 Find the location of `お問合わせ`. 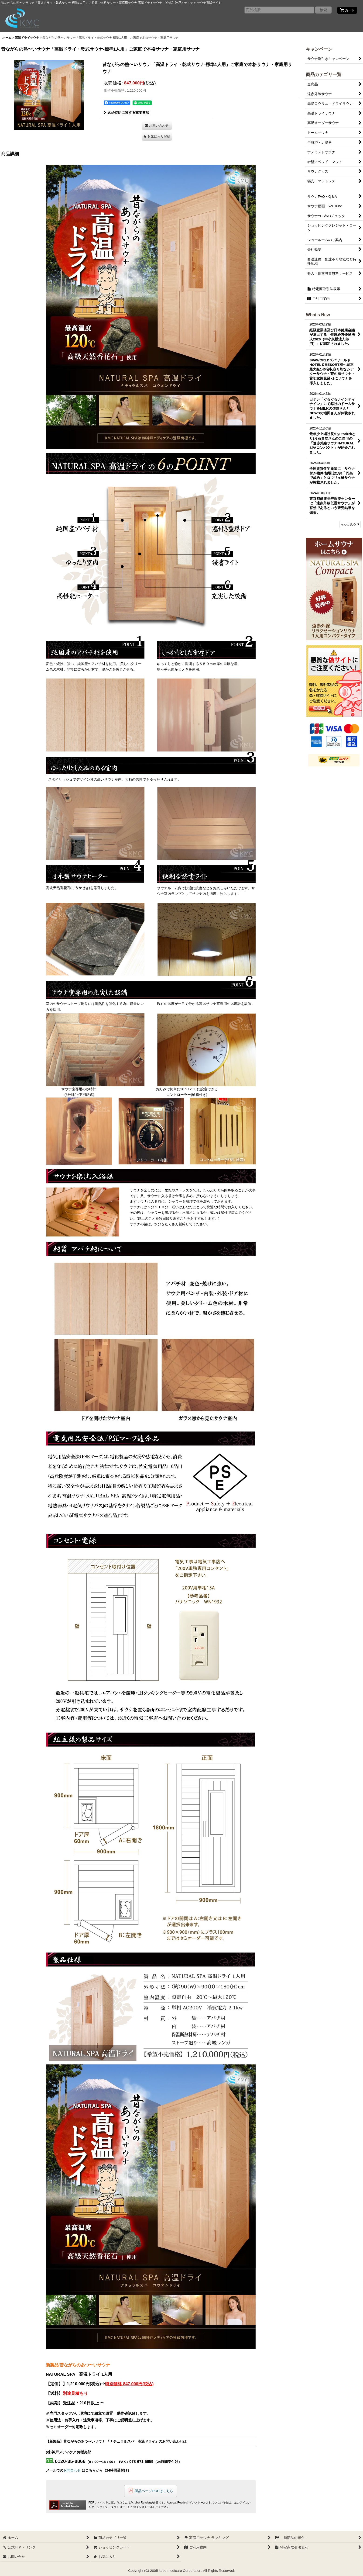

お問合わせ is located at coordinates (72, 2470).